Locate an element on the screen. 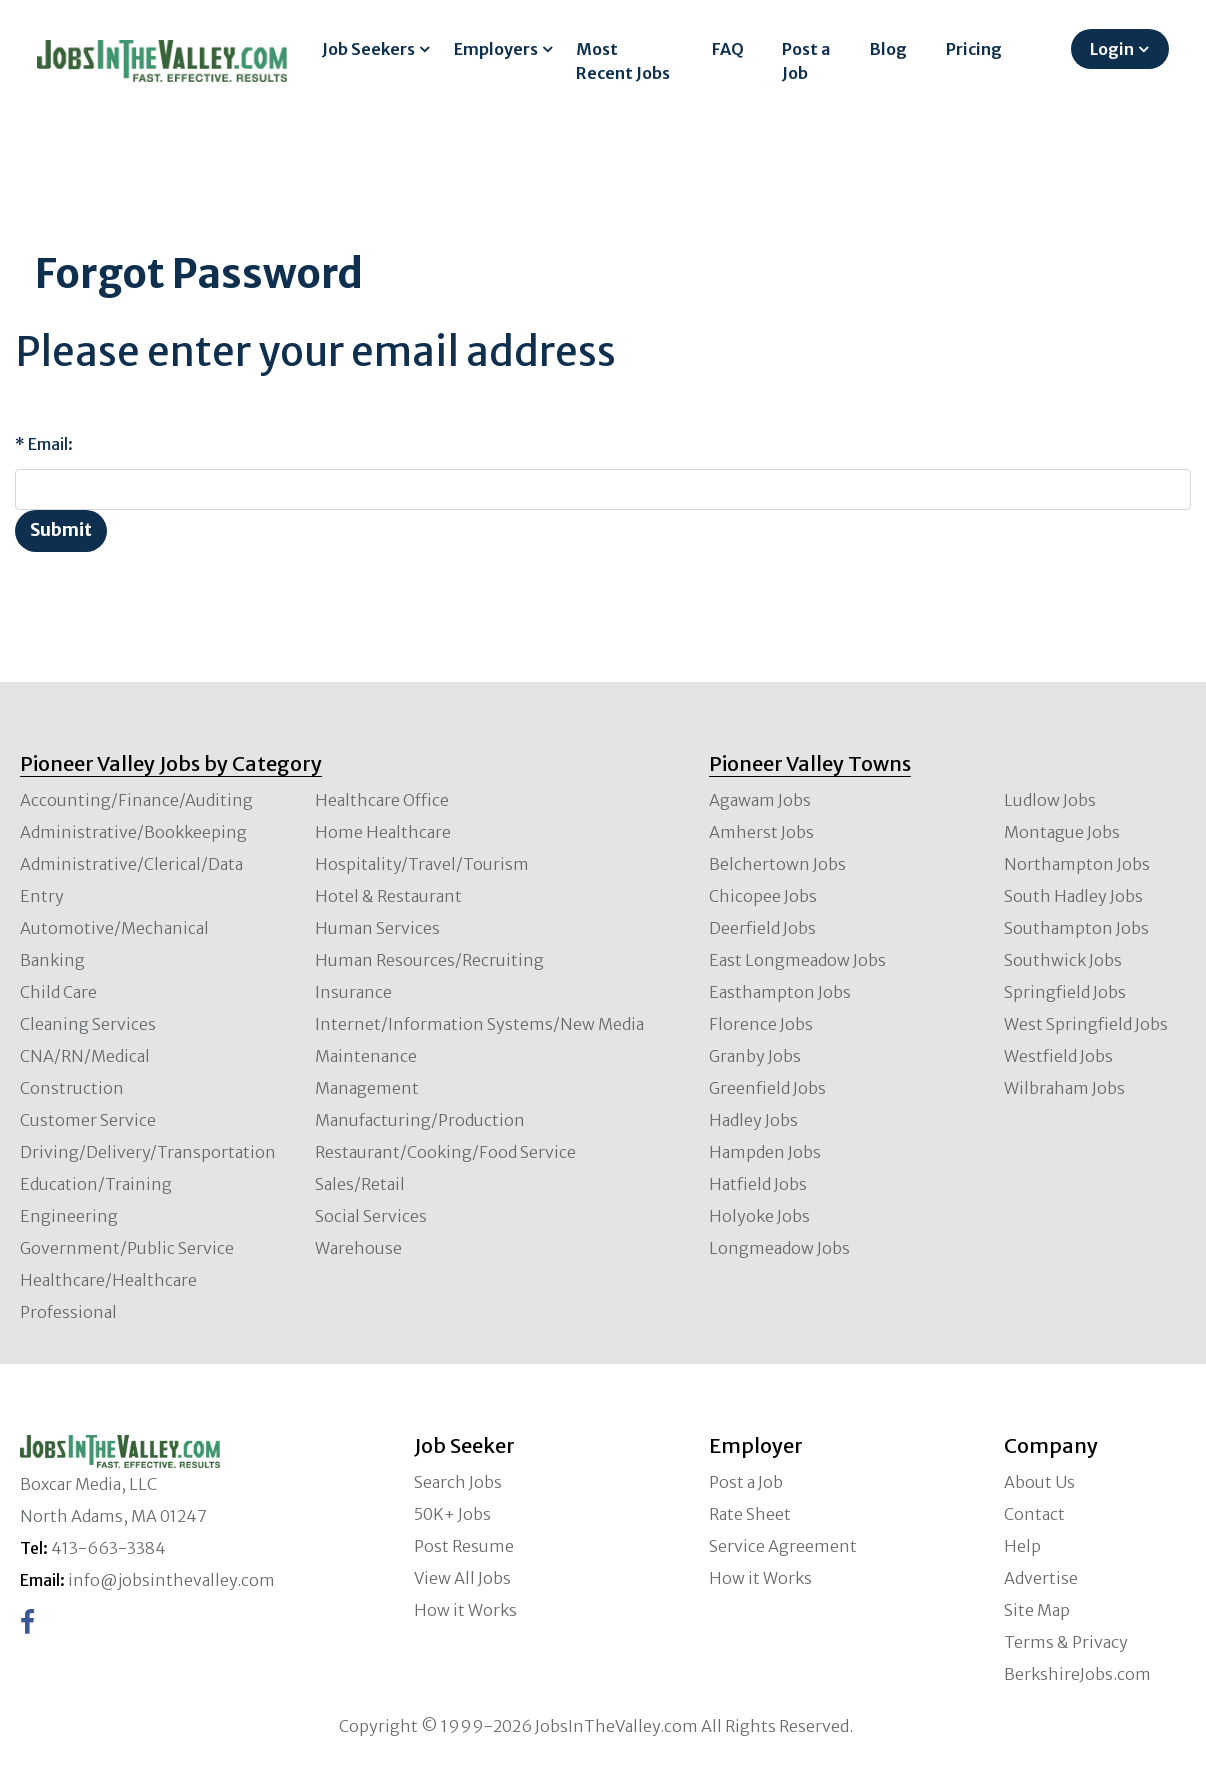 The width and height of the screenshot is (1206, 1774). Greenfield Jobs is located at coordinates (767, 1088).